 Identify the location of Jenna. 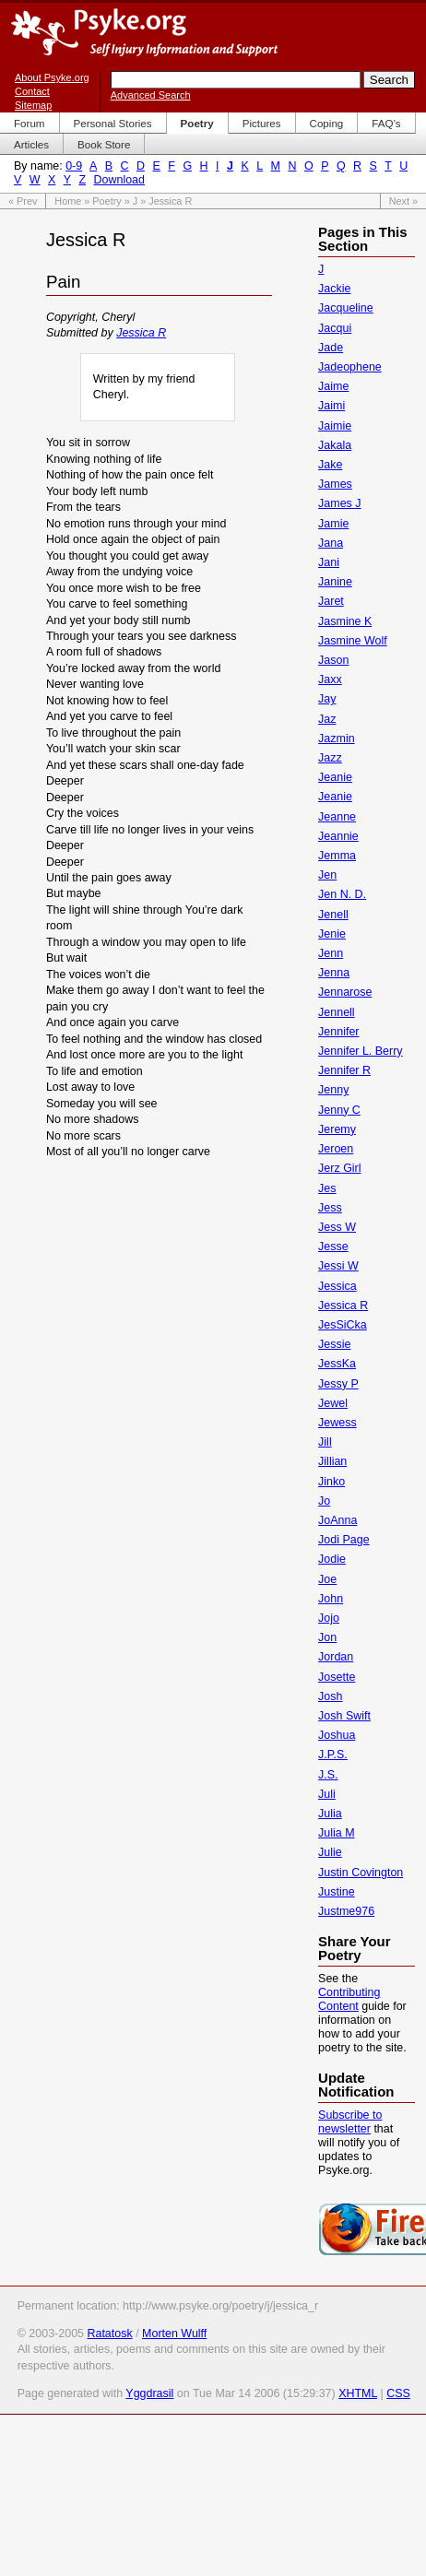
(333, 972).